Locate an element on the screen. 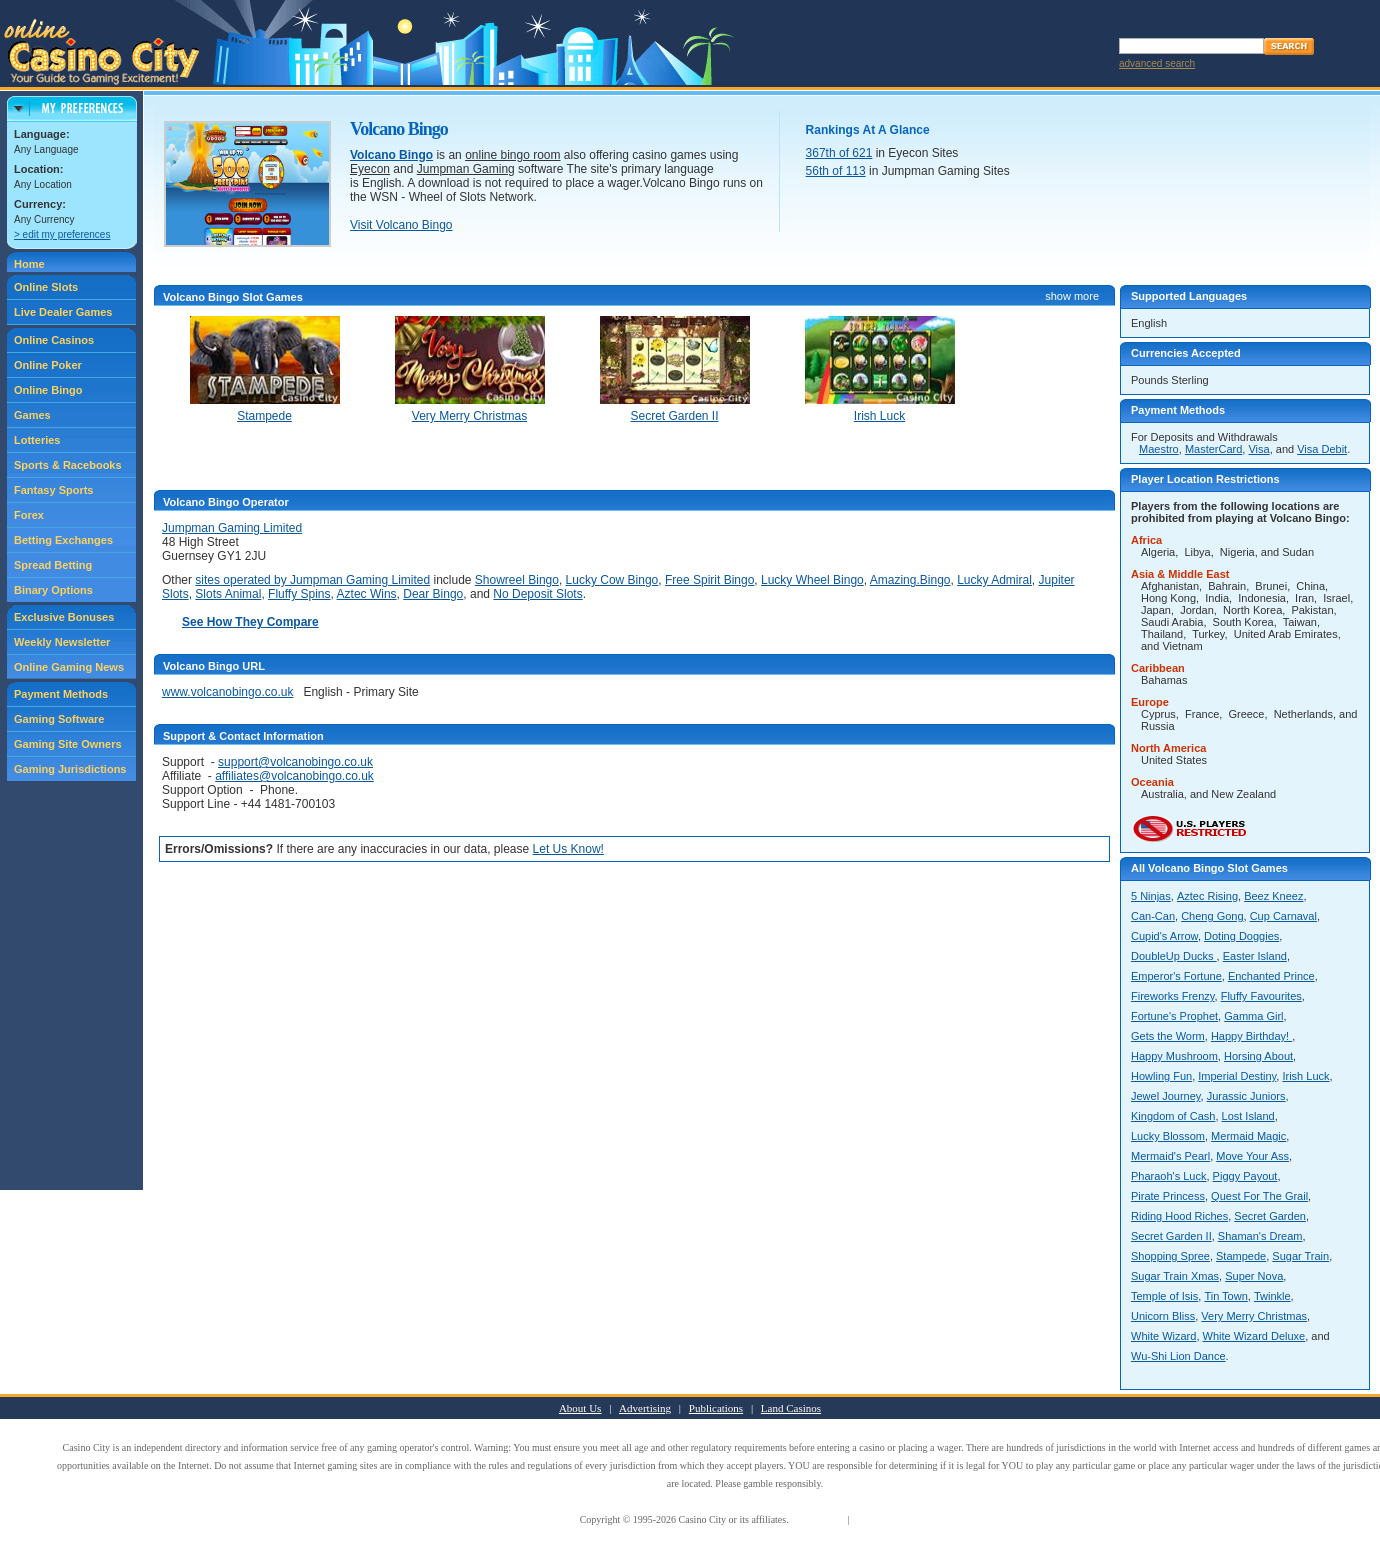 The width and height of the screenshot is (1380, 1557). Terms of Use is located at coordinates (818, 1519).